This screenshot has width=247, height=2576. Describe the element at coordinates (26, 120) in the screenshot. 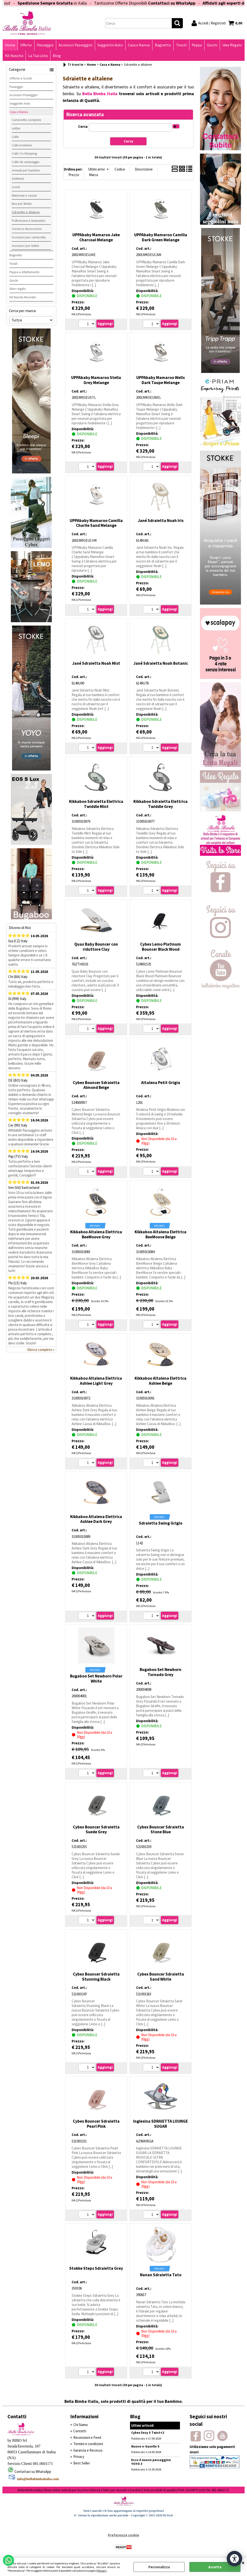

I see `Camerette complete` at that location.